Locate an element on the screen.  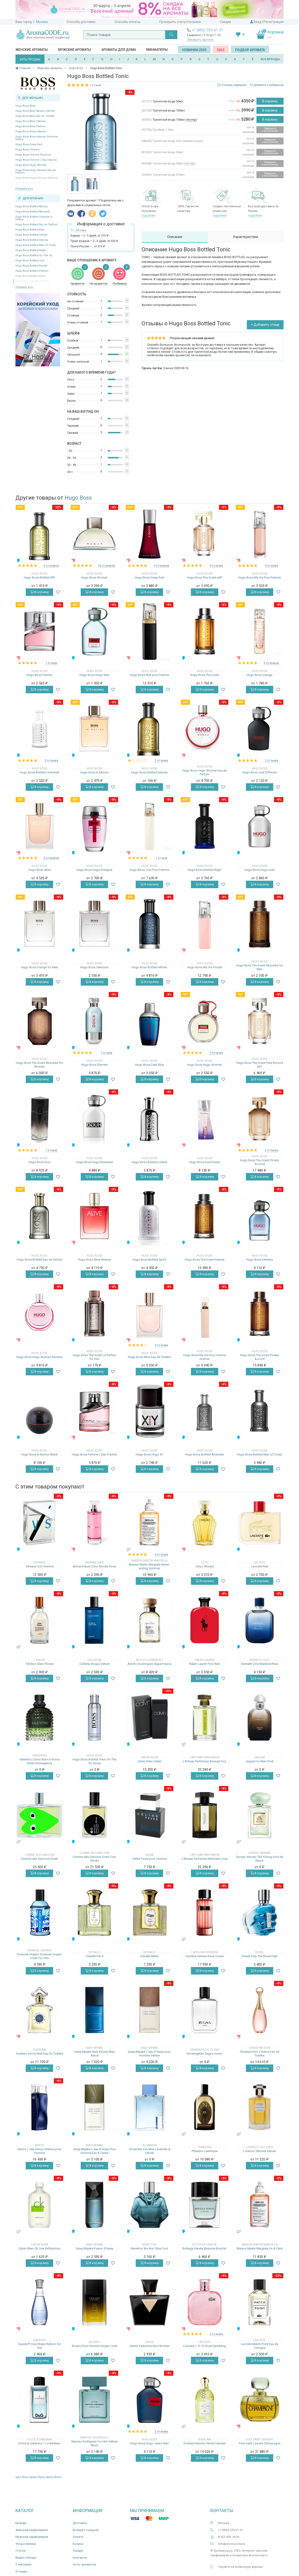
Отзывы is located at coordinates (21, 2571).